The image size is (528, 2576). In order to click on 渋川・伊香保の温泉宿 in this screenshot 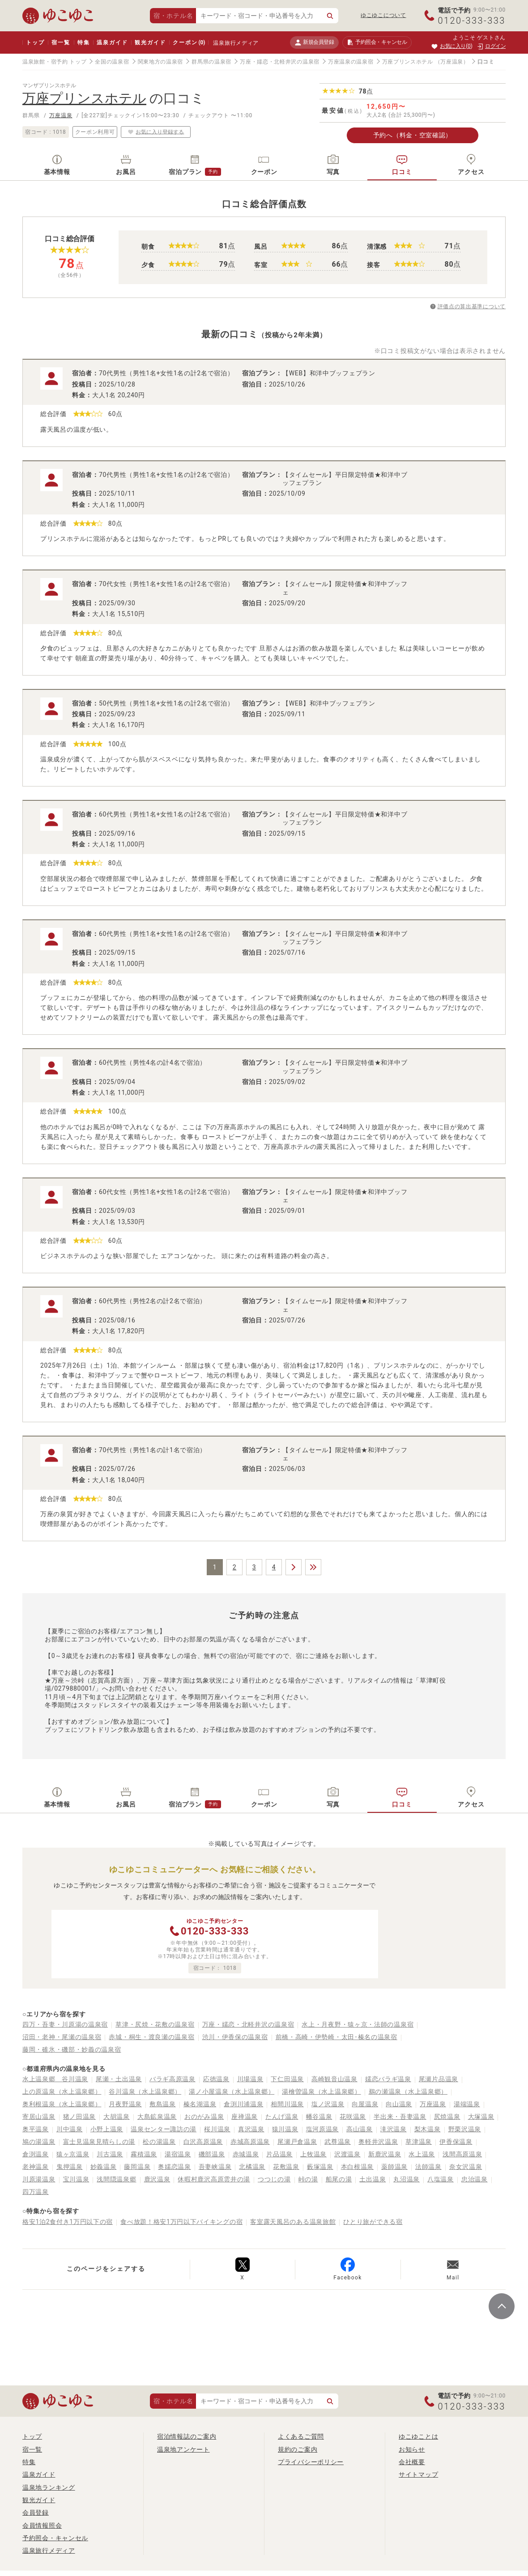, I will do `click(235, 2036)`.